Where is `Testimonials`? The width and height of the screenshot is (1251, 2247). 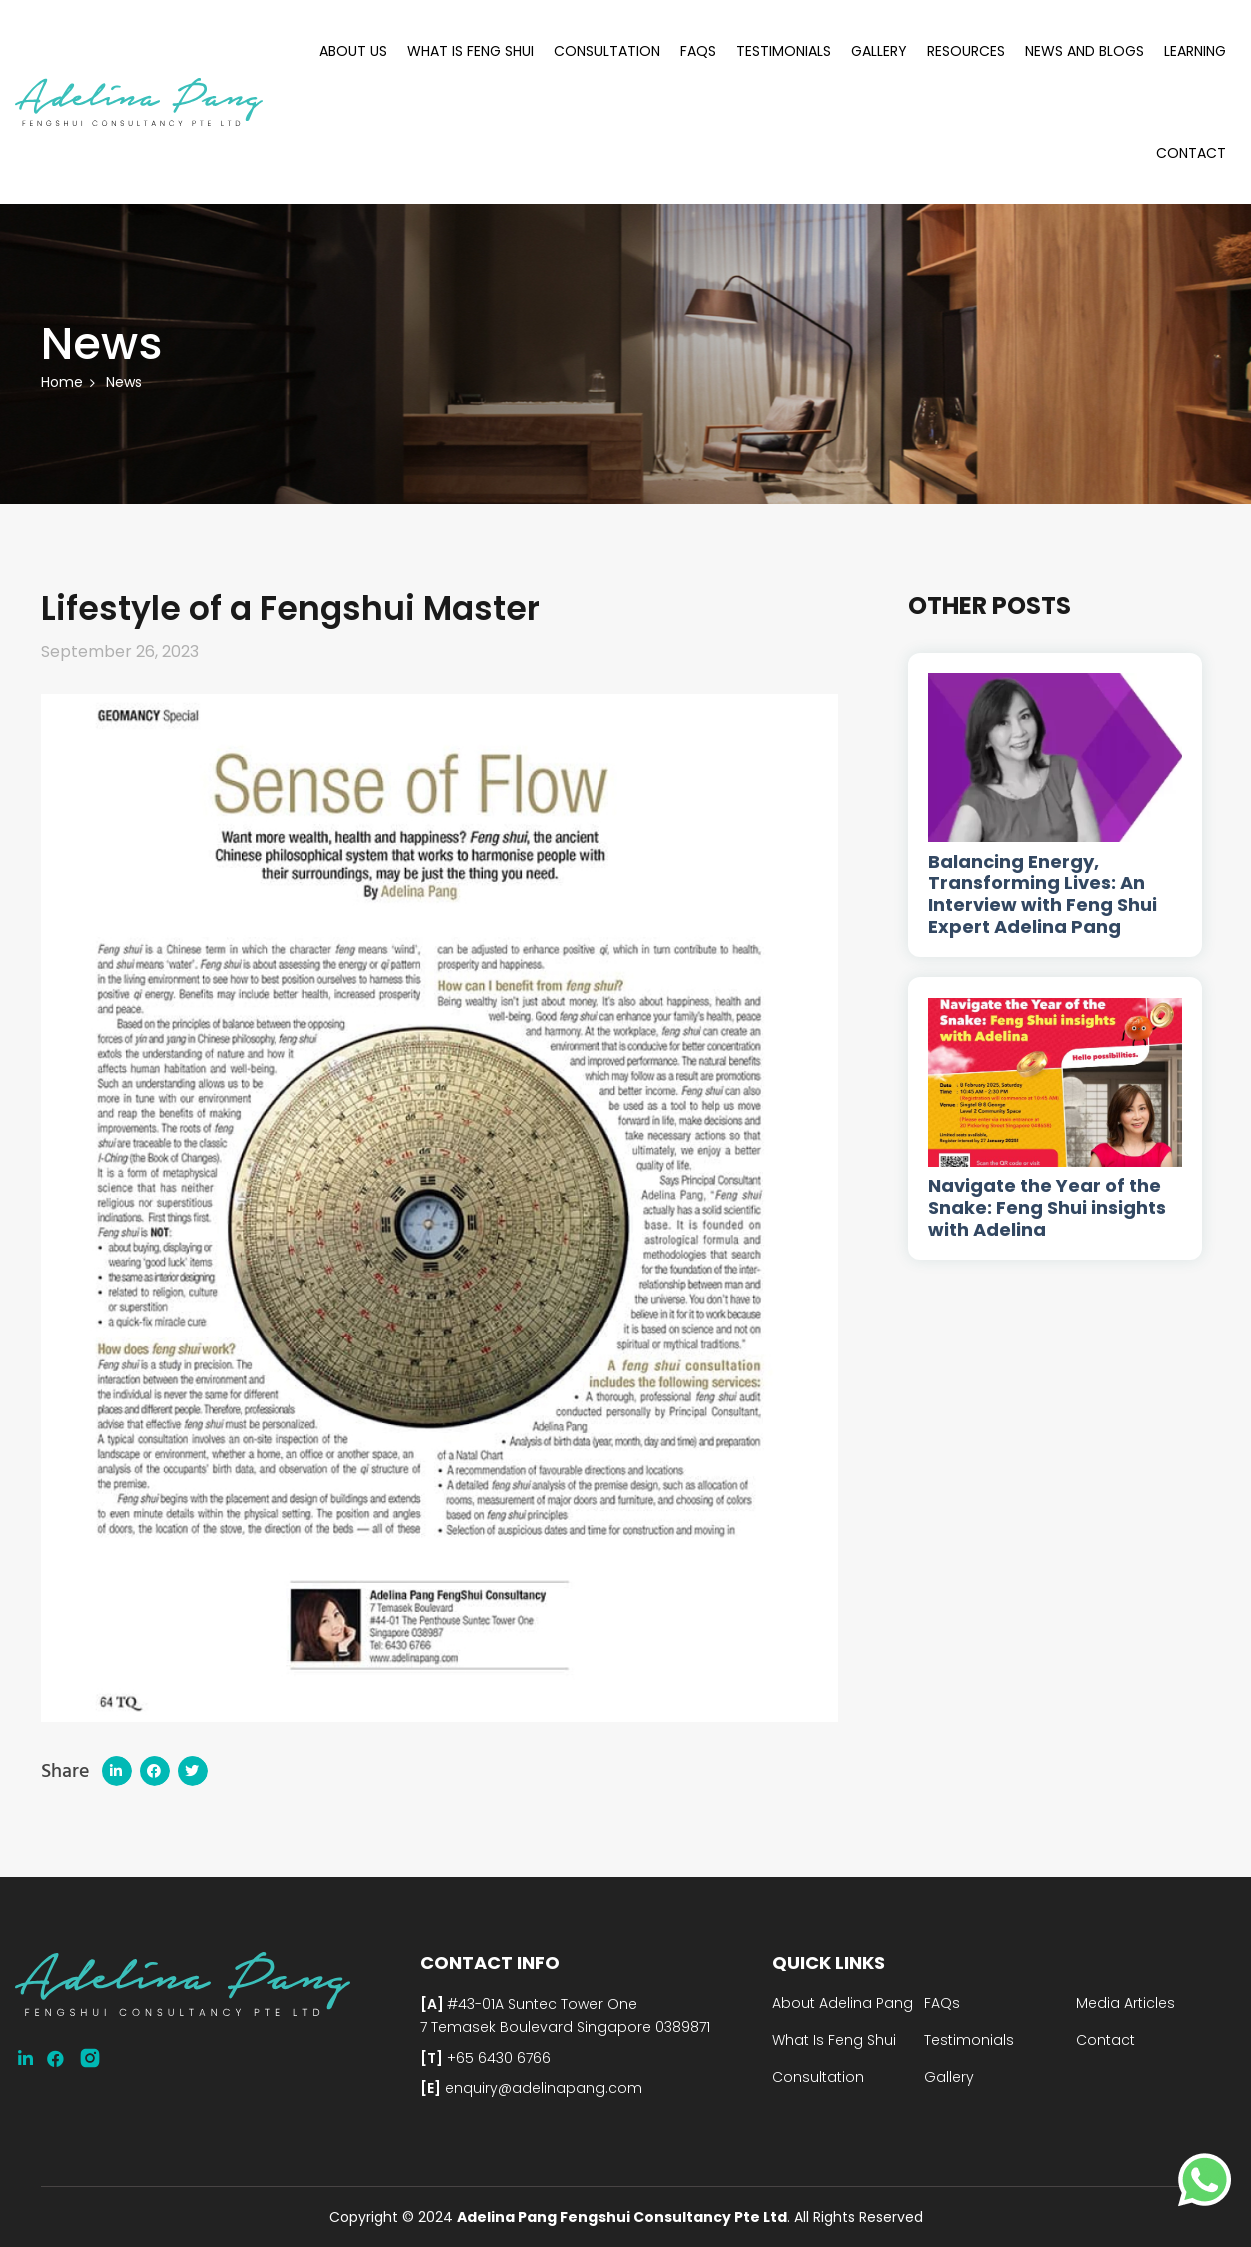
Testimonials is located at coordinates (783, 51).